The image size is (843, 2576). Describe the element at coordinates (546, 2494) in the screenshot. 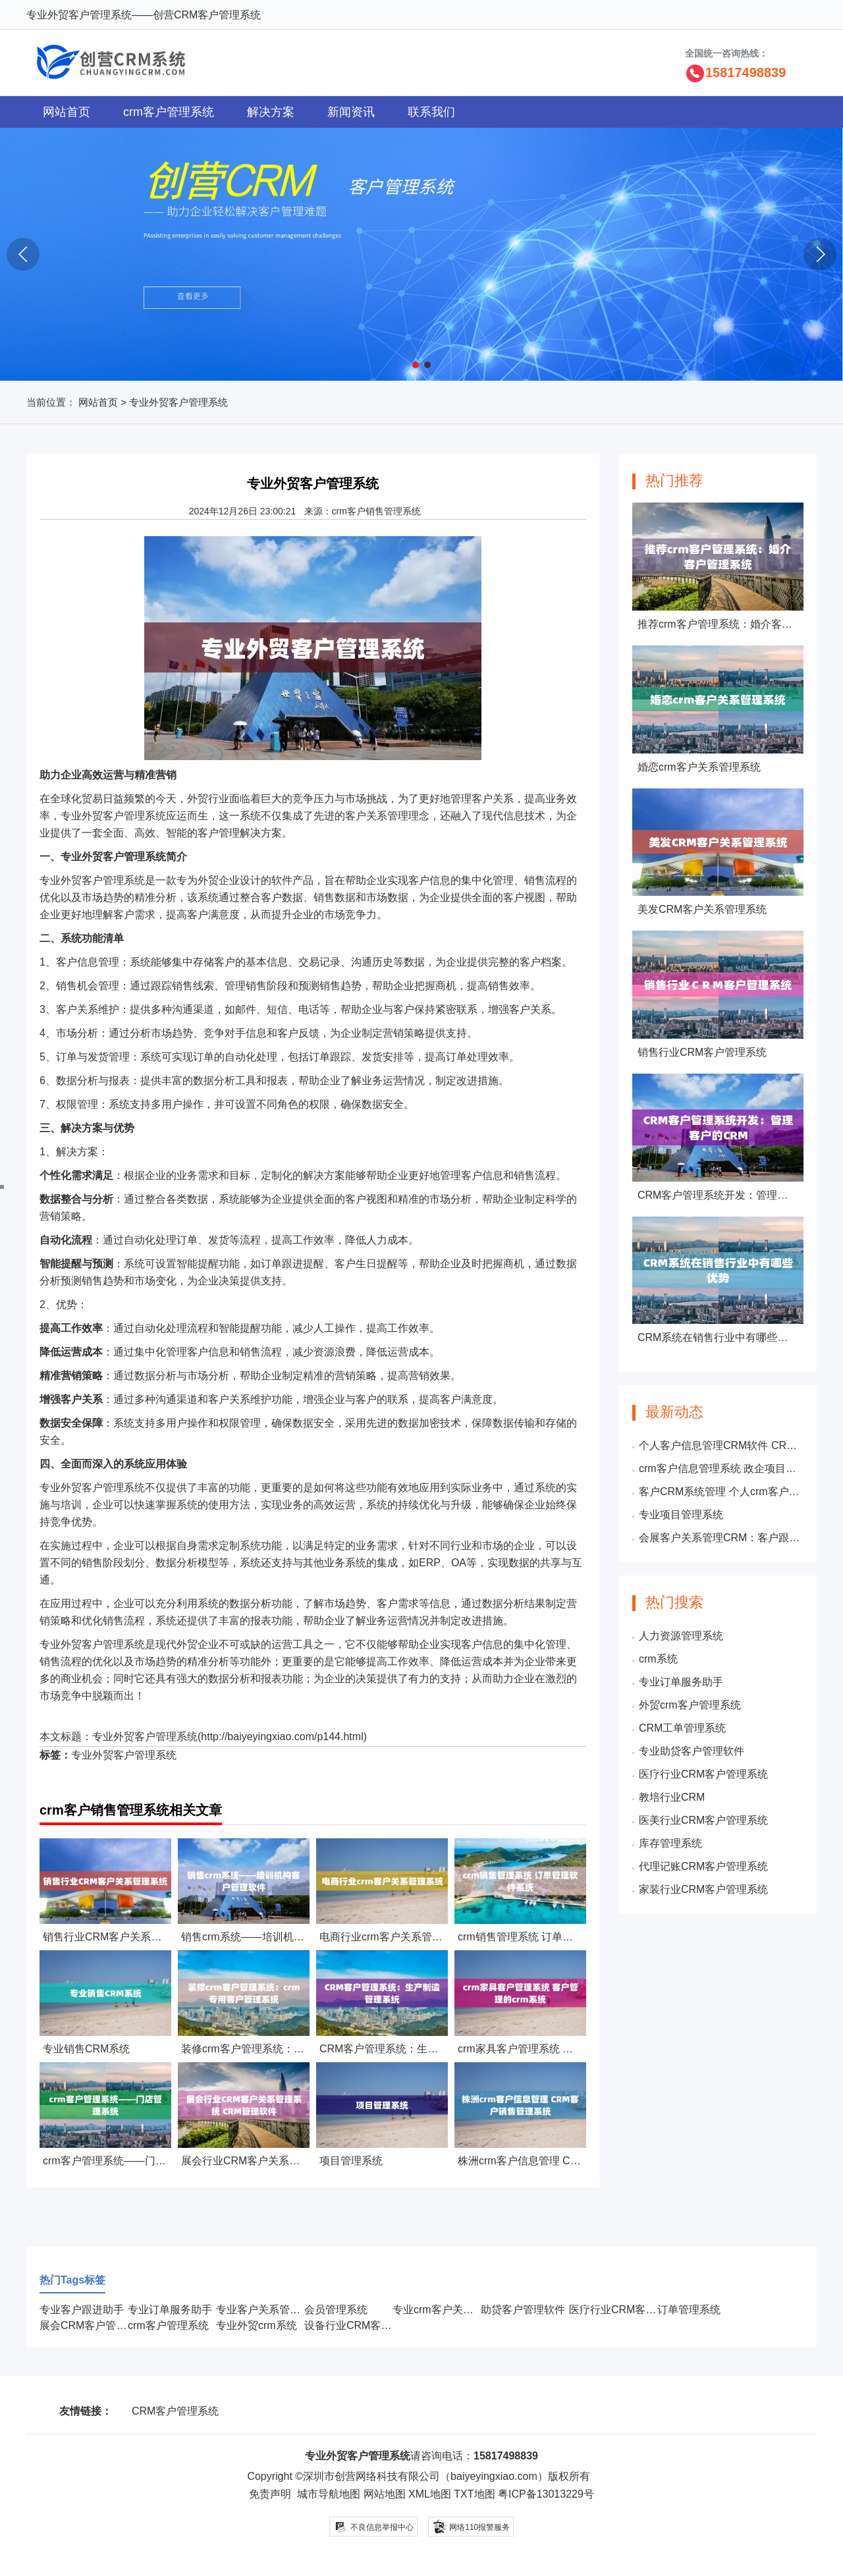

I see `粤ICP备13013229号` at that location.